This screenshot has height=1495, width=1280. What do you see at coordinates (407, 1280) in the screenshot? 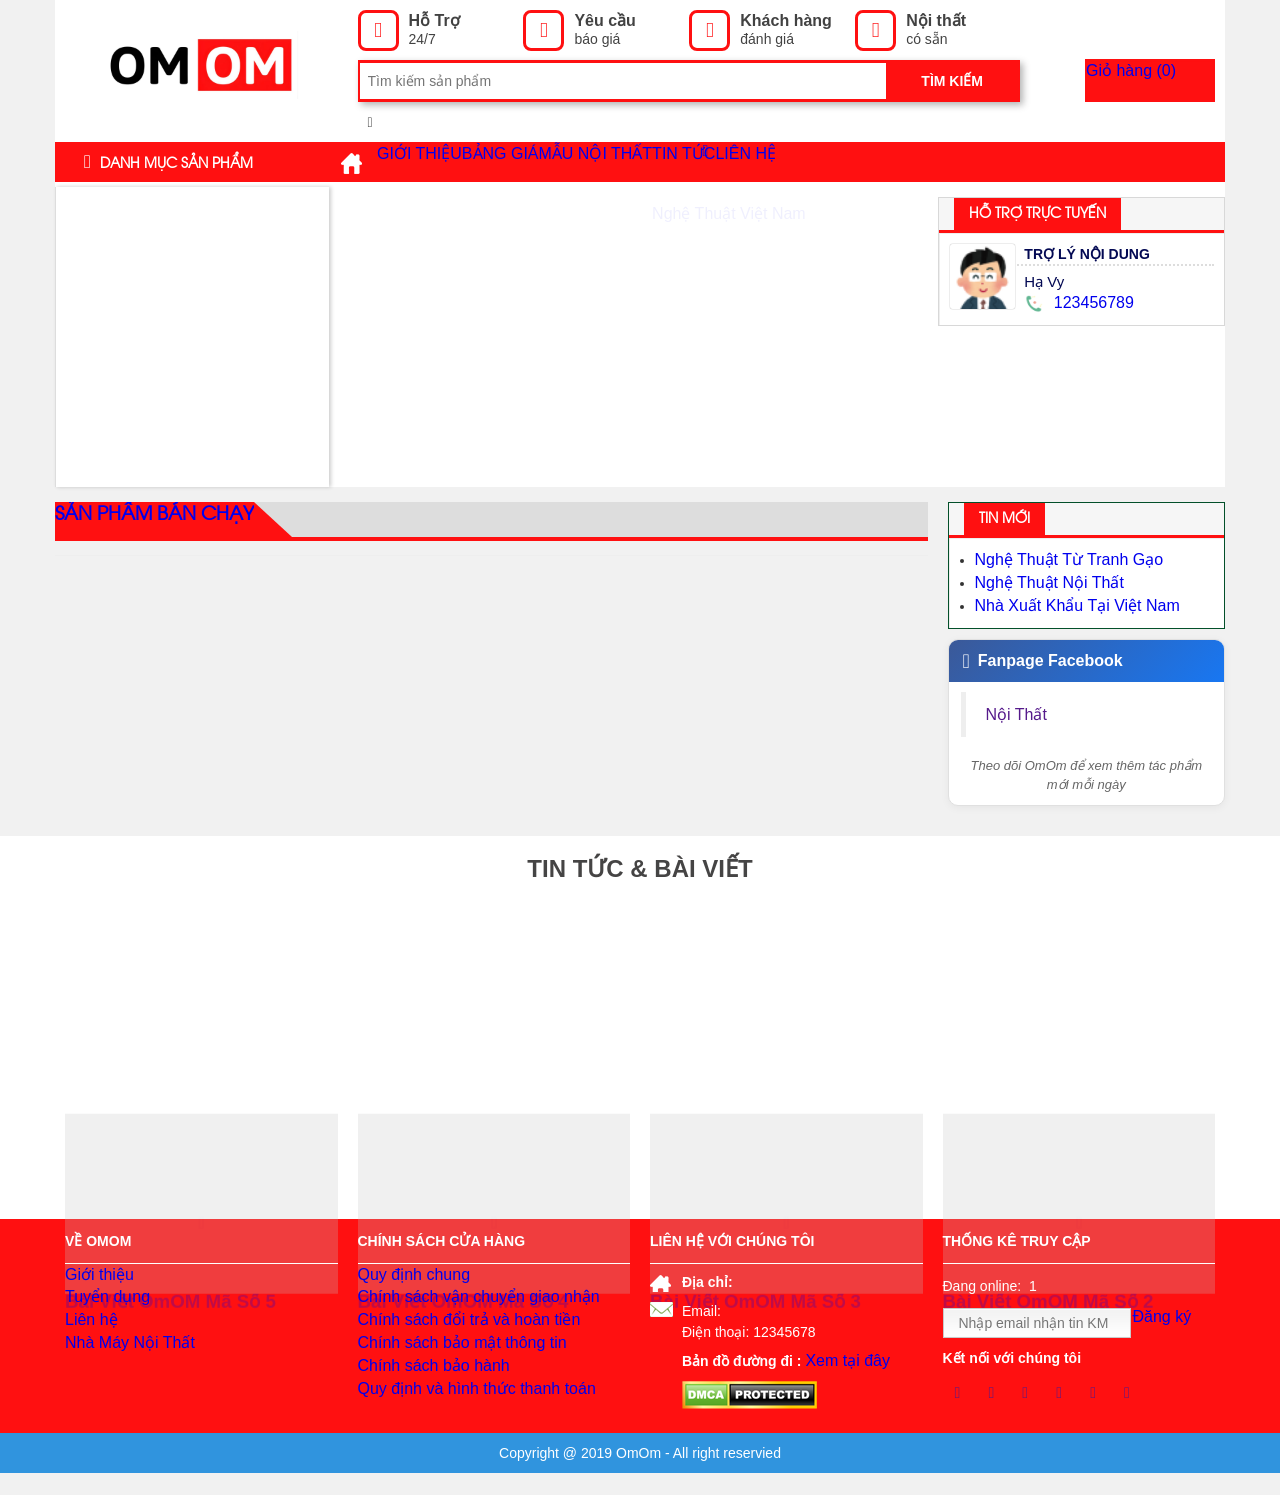
I see `Quy định chung` at bounding box center [407, 1280].